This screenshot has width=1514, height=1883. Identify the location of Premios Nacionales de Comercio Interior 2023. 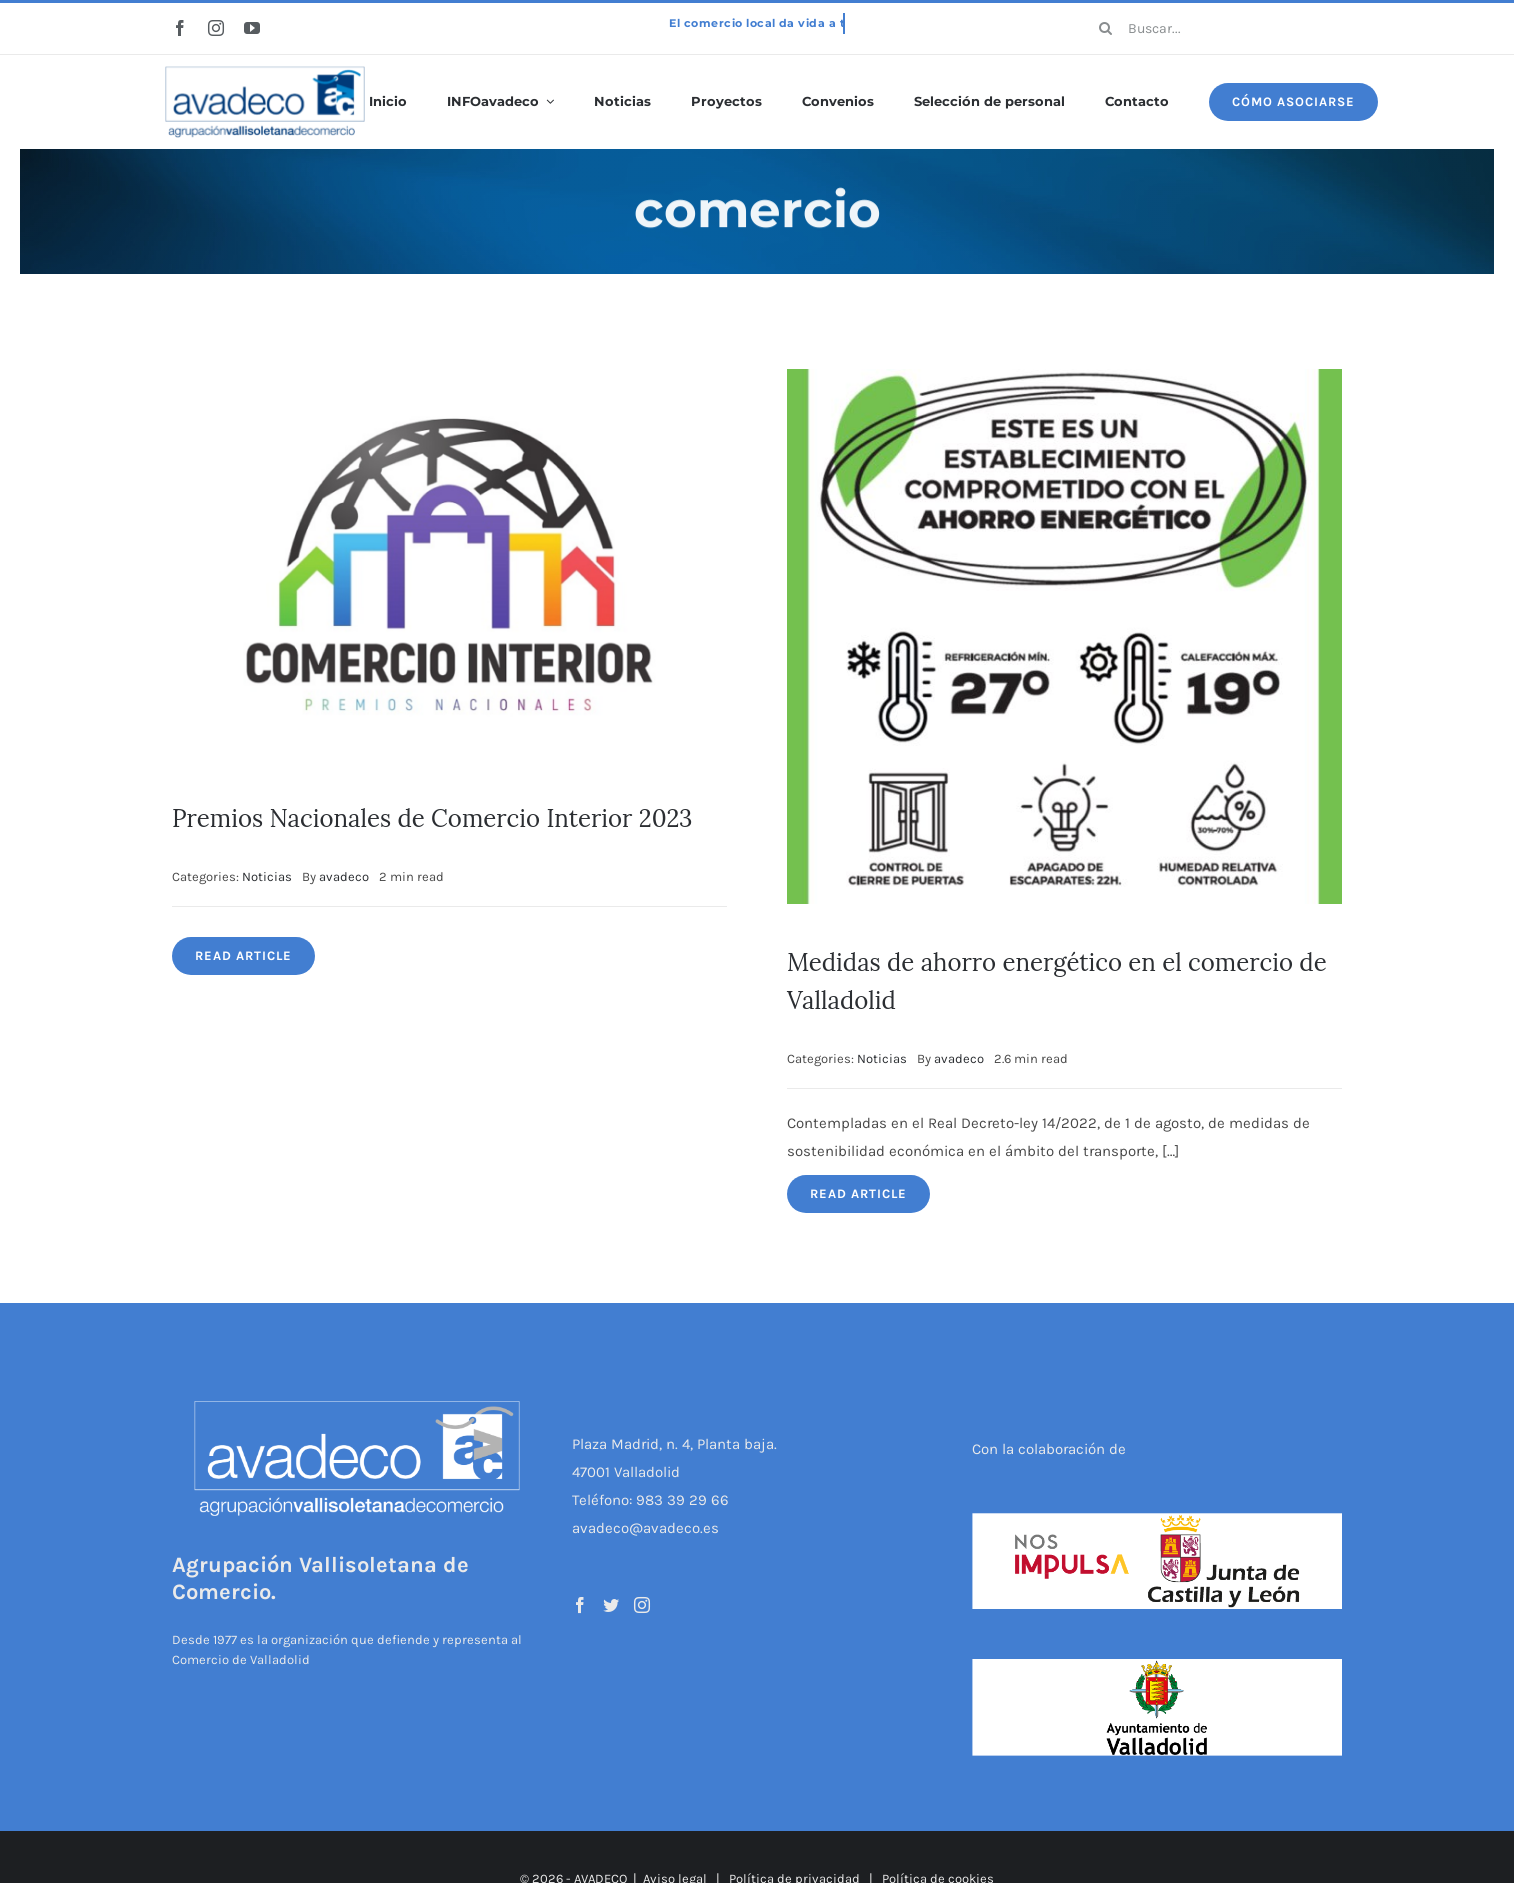
(432, 818).